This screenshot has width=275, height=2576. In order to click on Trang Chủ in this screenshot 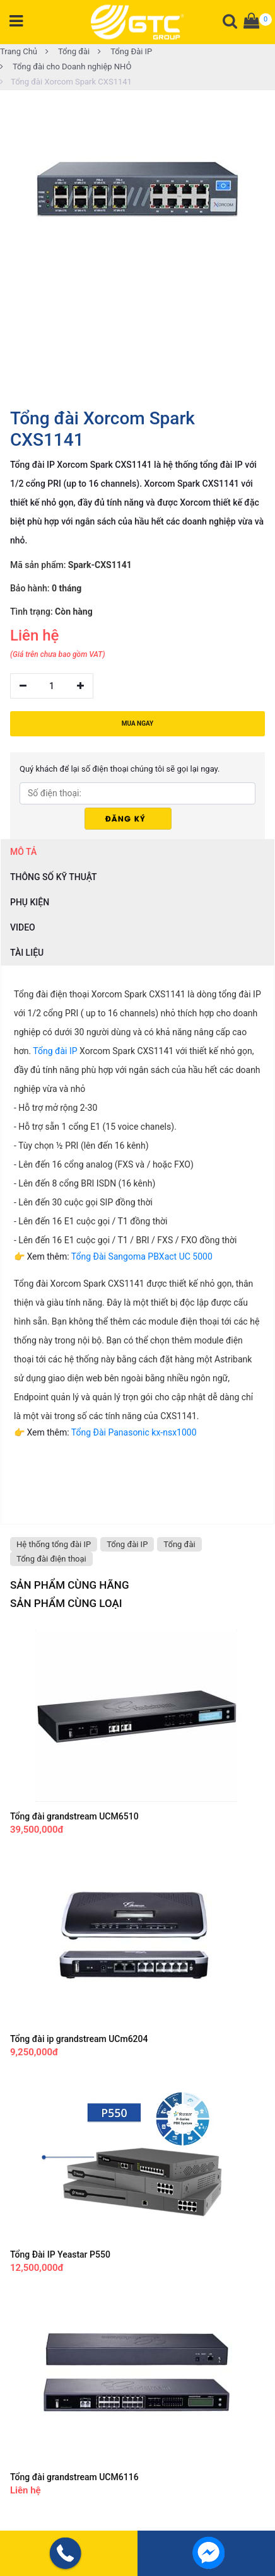, I will do `click(18, 51)`.